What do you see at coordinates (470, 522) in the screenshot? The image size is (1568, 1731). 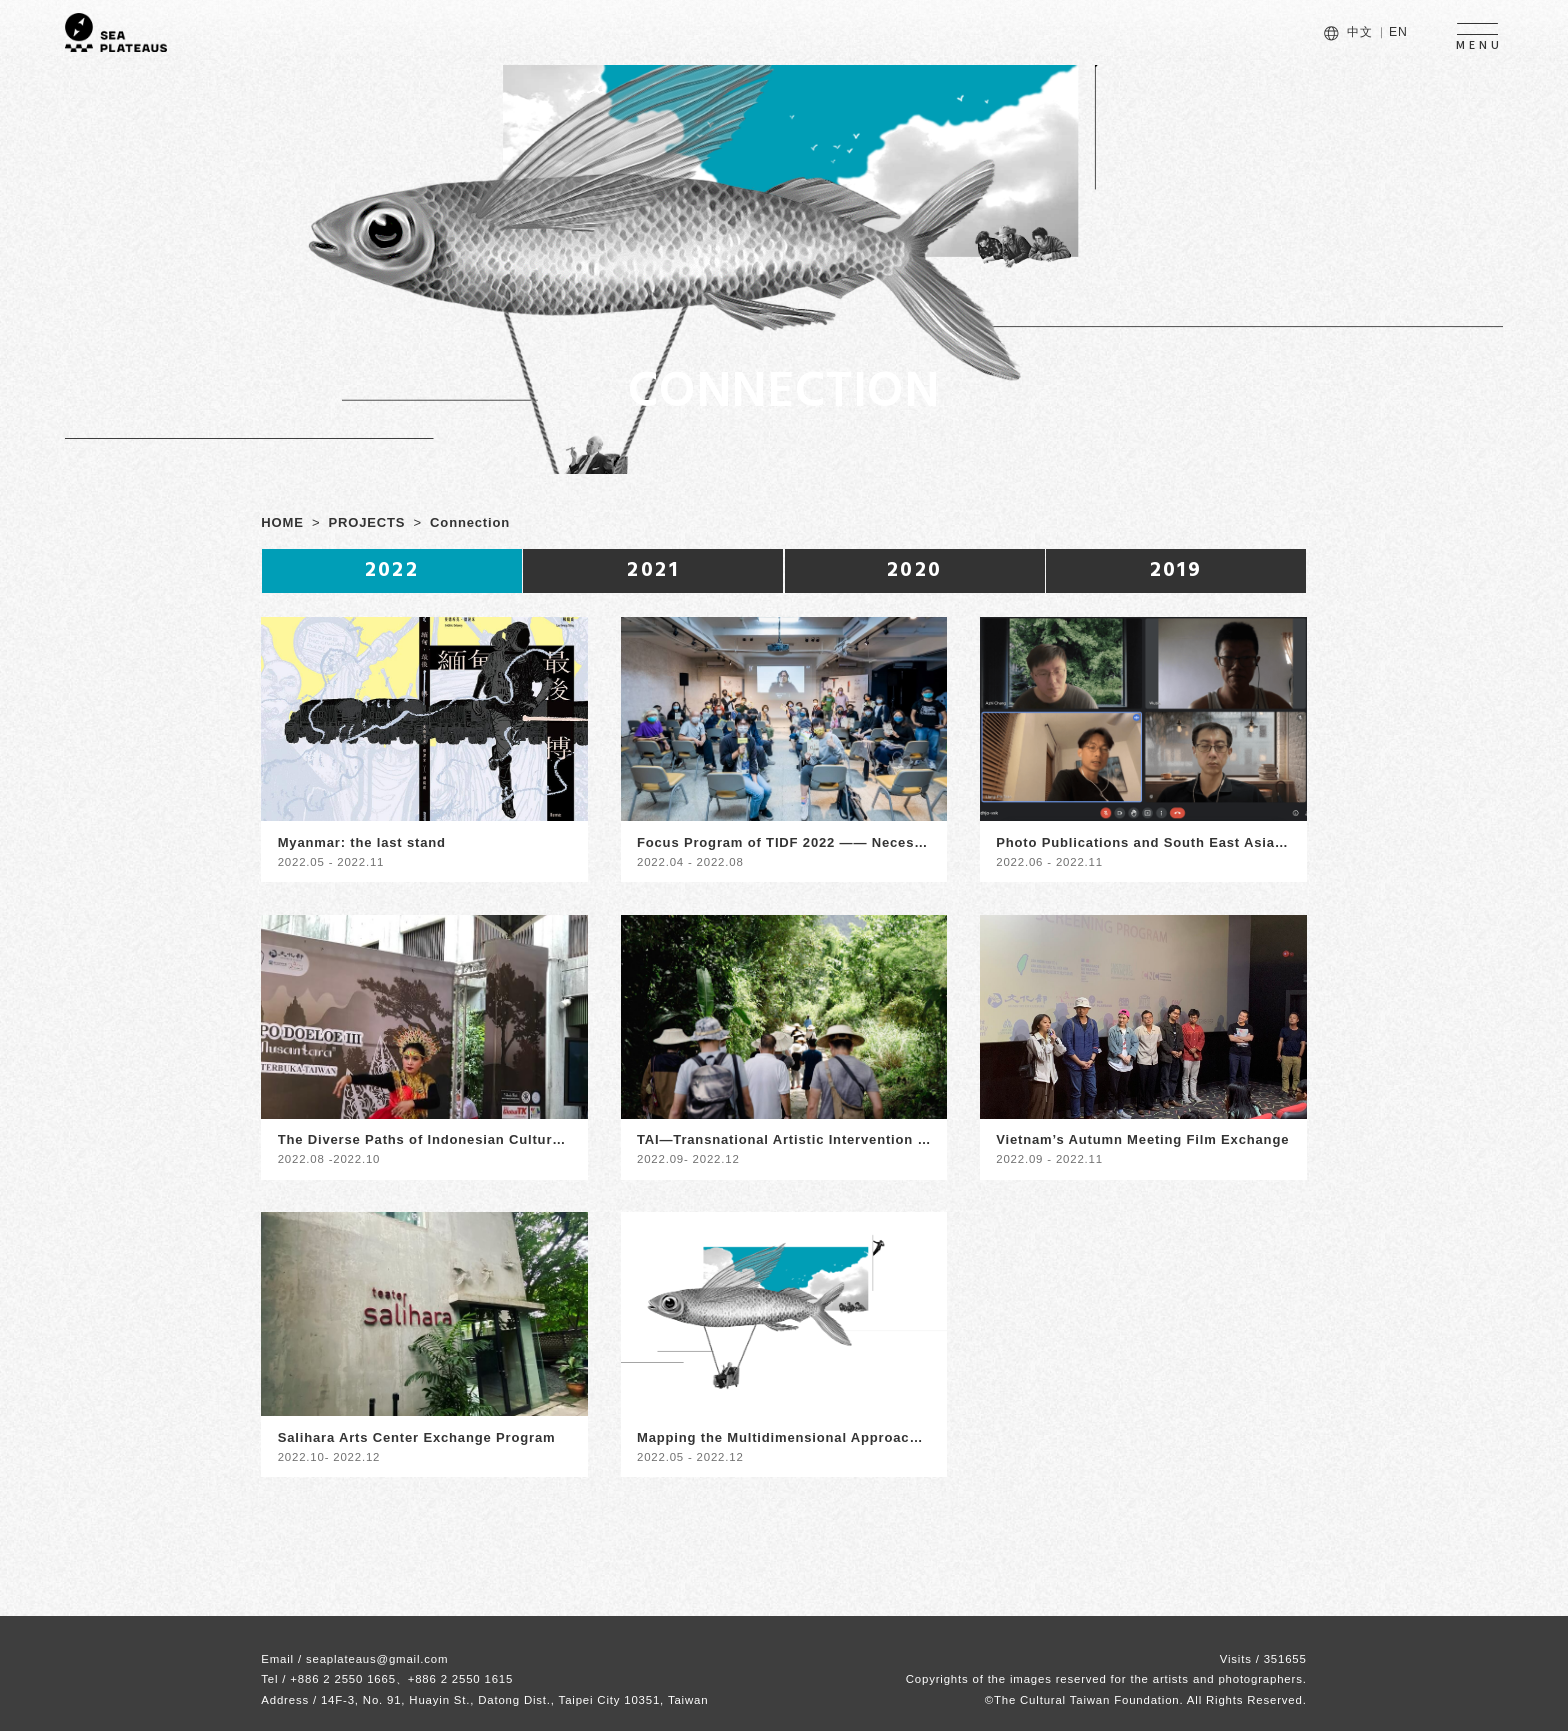 I see `Connection` at bounding box center [470, 522].